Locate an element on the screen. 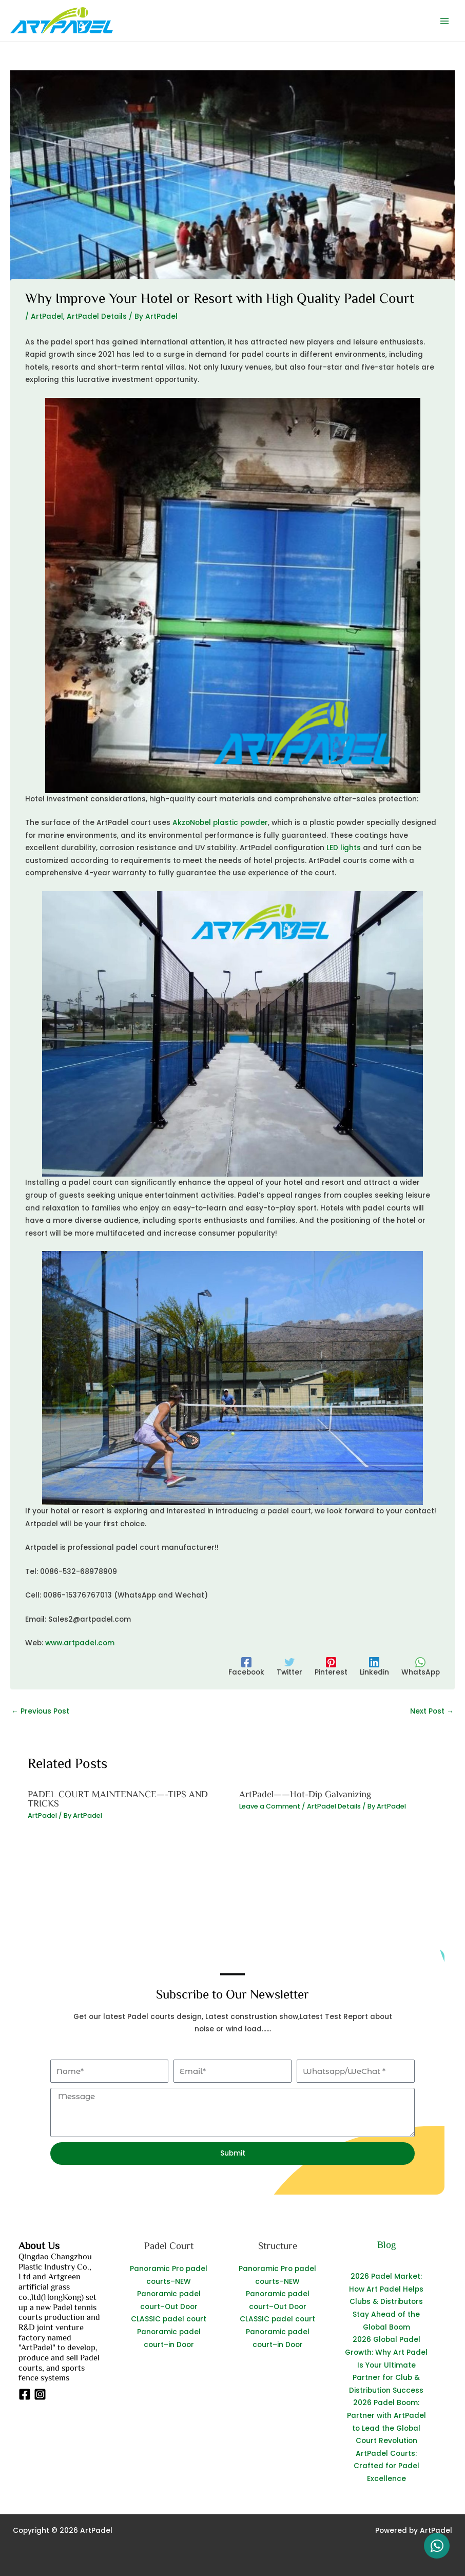 Image resolution: width=465 pixels, height=2576 pixels. CLASSIC padel court is located at coordinates (168, 2319).